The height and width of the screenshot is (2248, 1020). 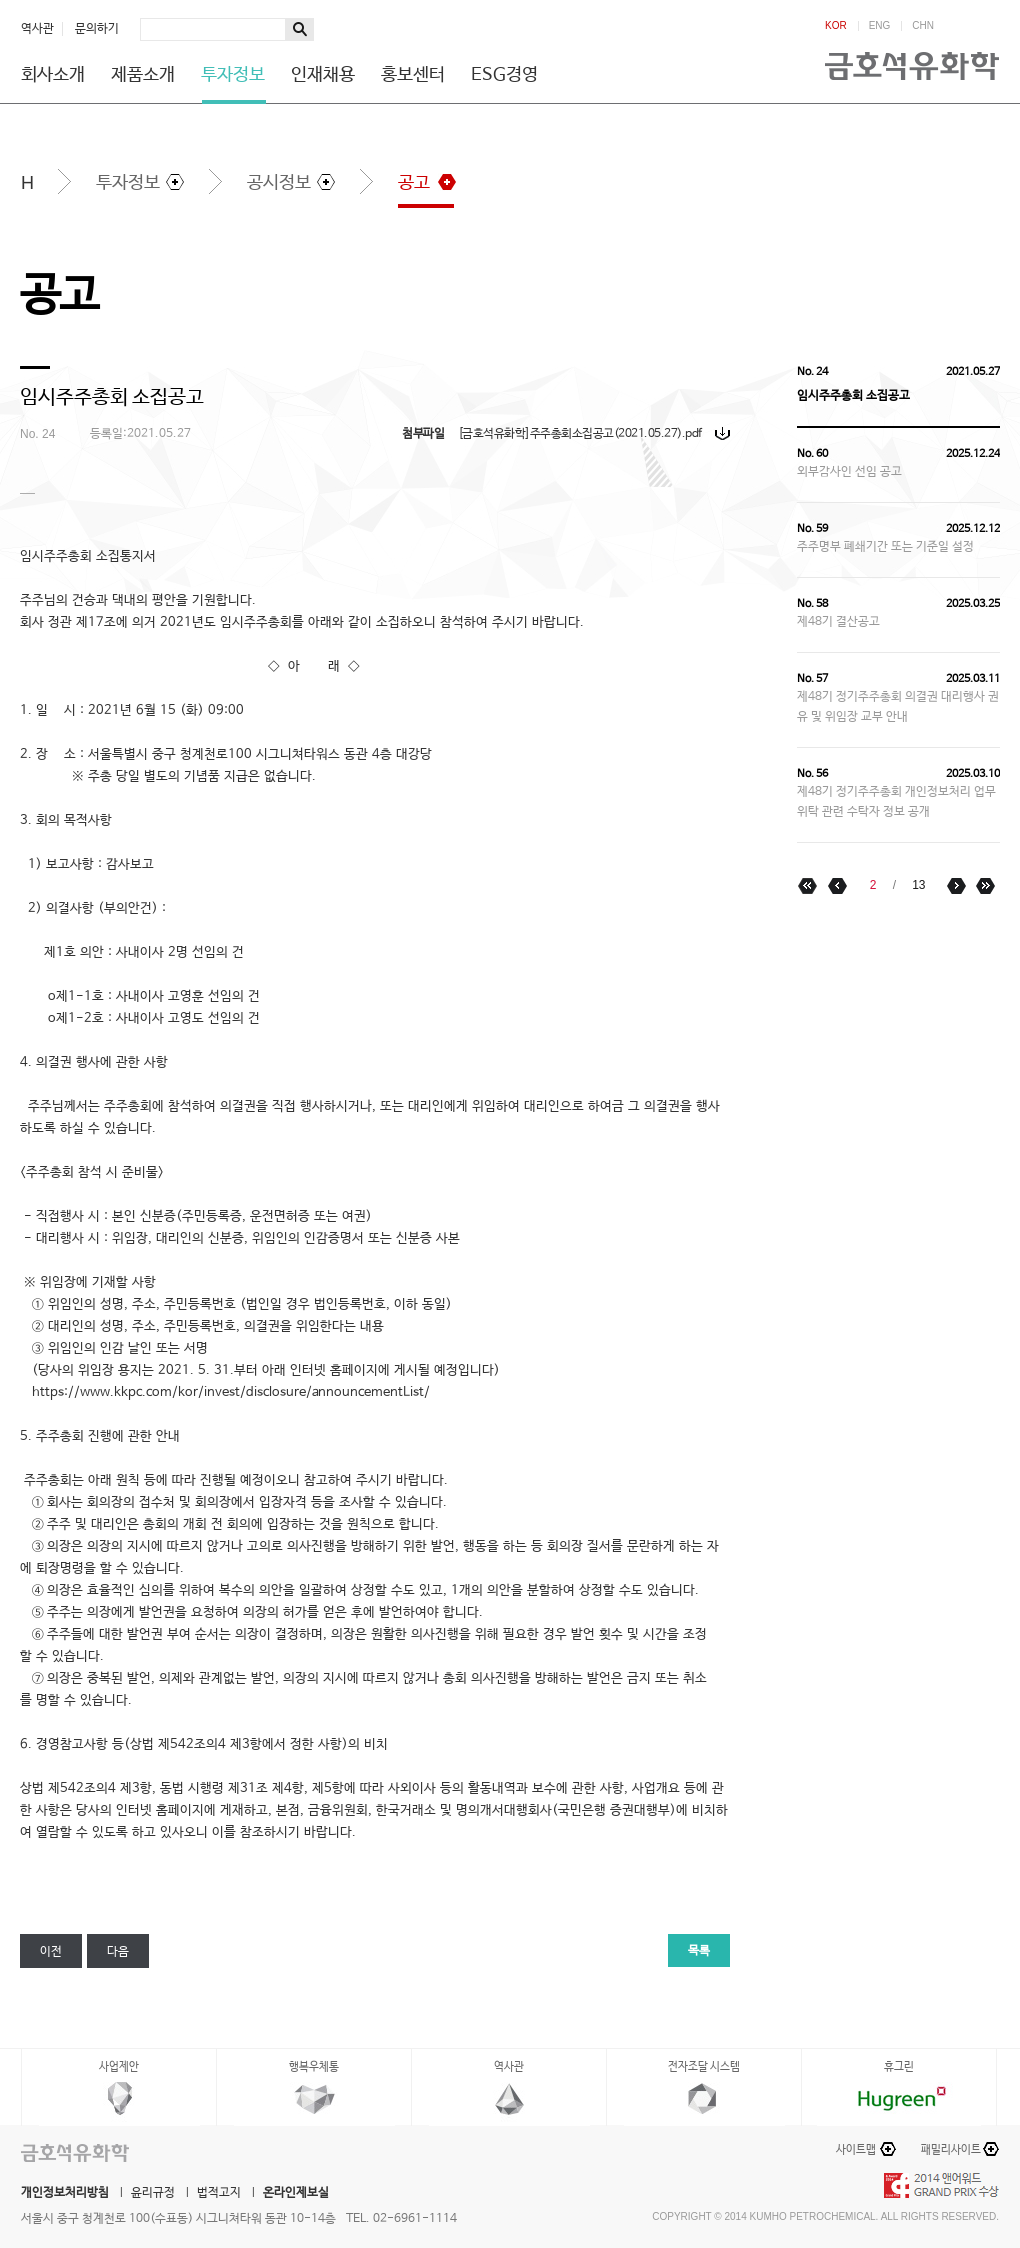 I want to click on 윤리규정, so click(x=153, y=2193).